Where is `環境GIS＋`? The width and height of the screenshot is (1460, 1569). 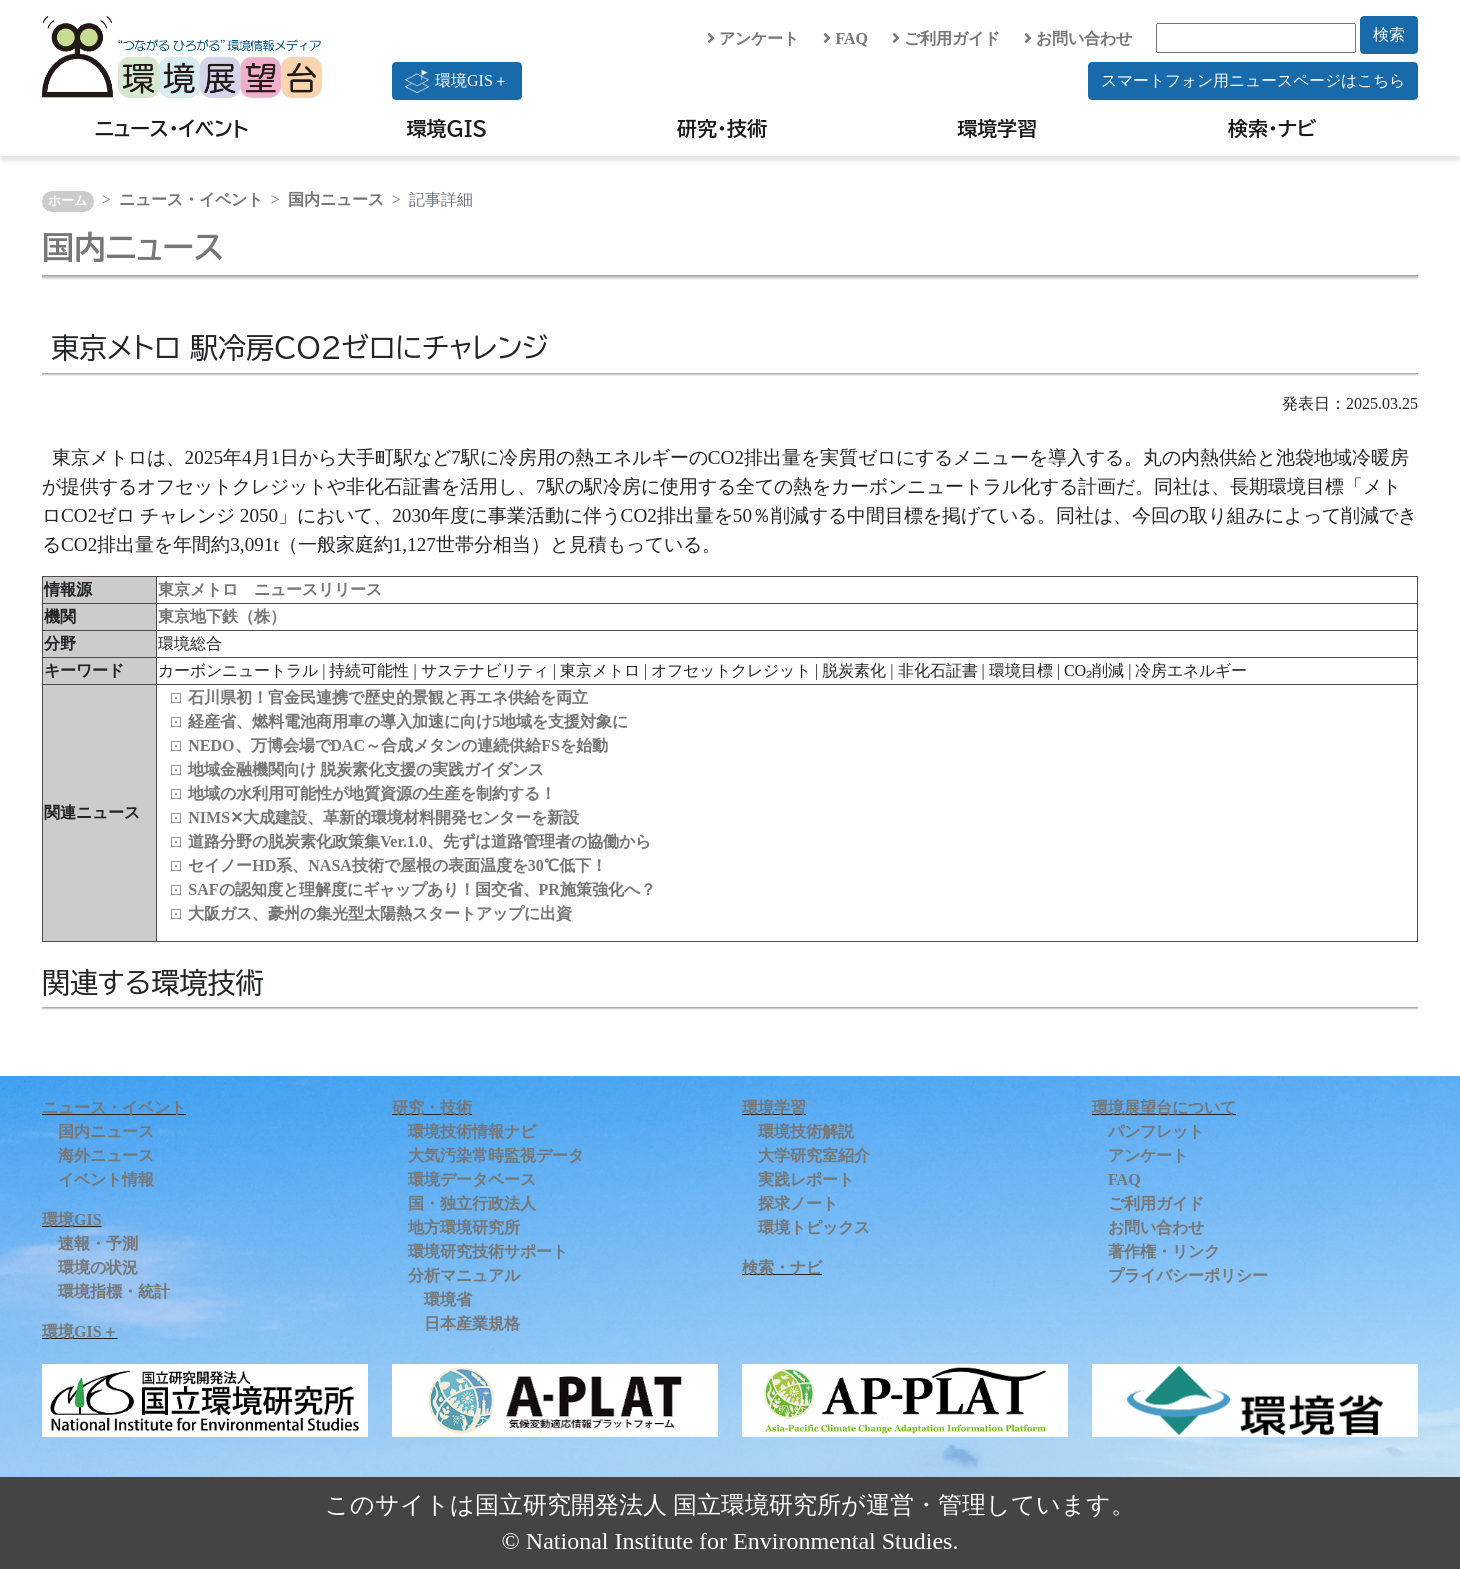
環境GIS＋ is located at coordinates (457, 81).